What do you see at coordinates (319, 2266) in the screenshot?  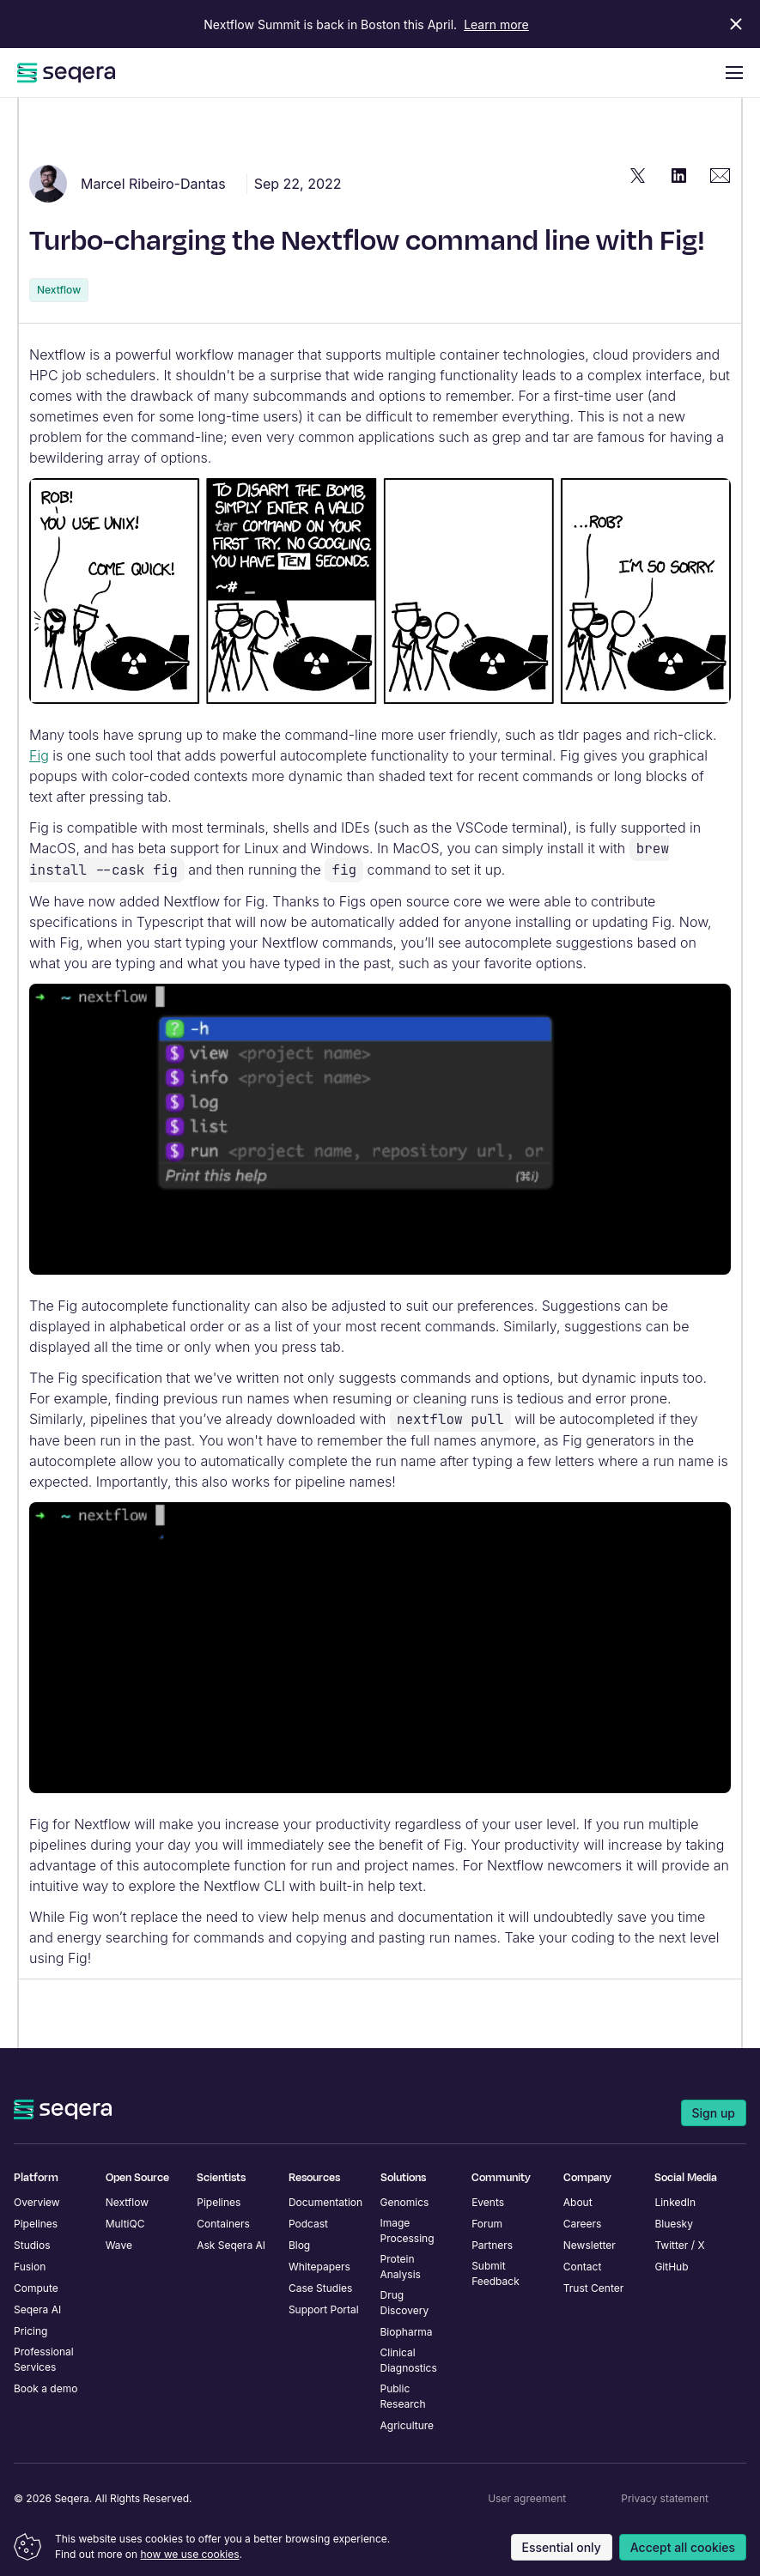 I see `Whitepapers` at bounding box center [319, 2266].